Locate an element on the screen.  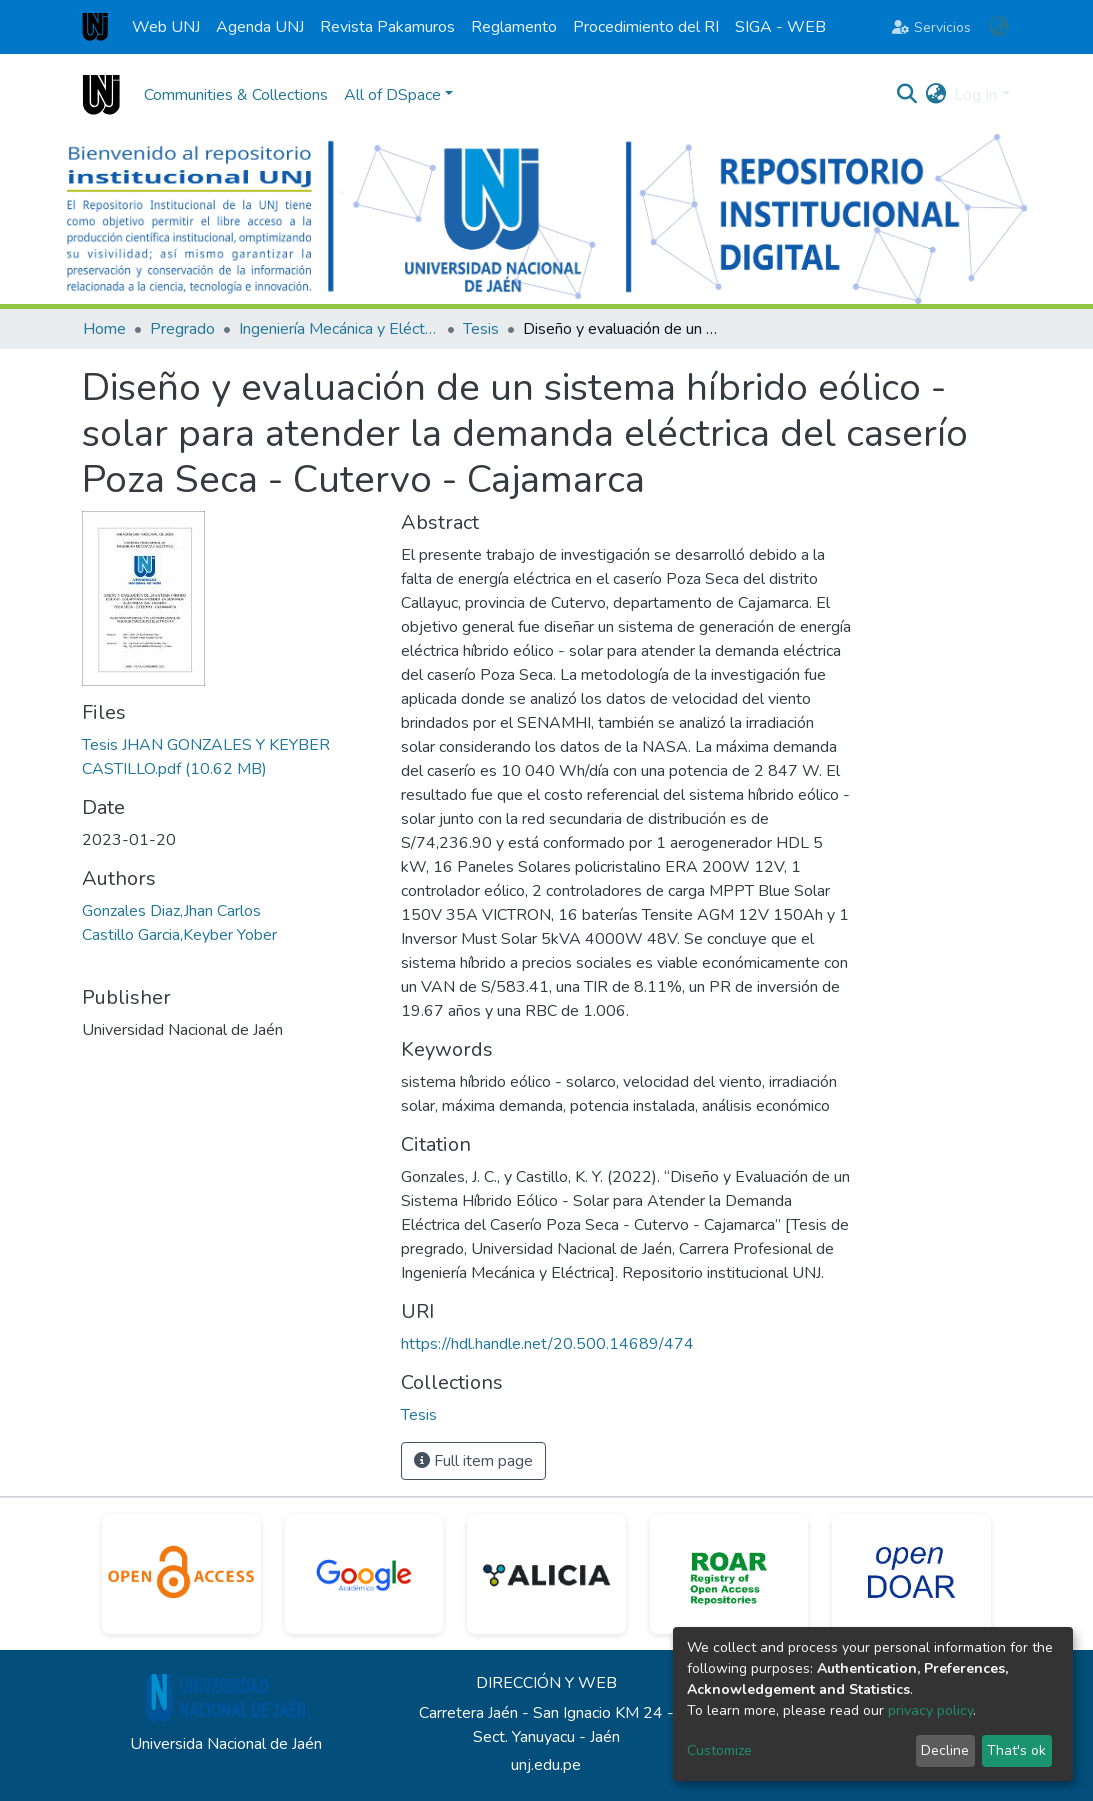
Procedimiento del RI is located at coordinates (646, 27).